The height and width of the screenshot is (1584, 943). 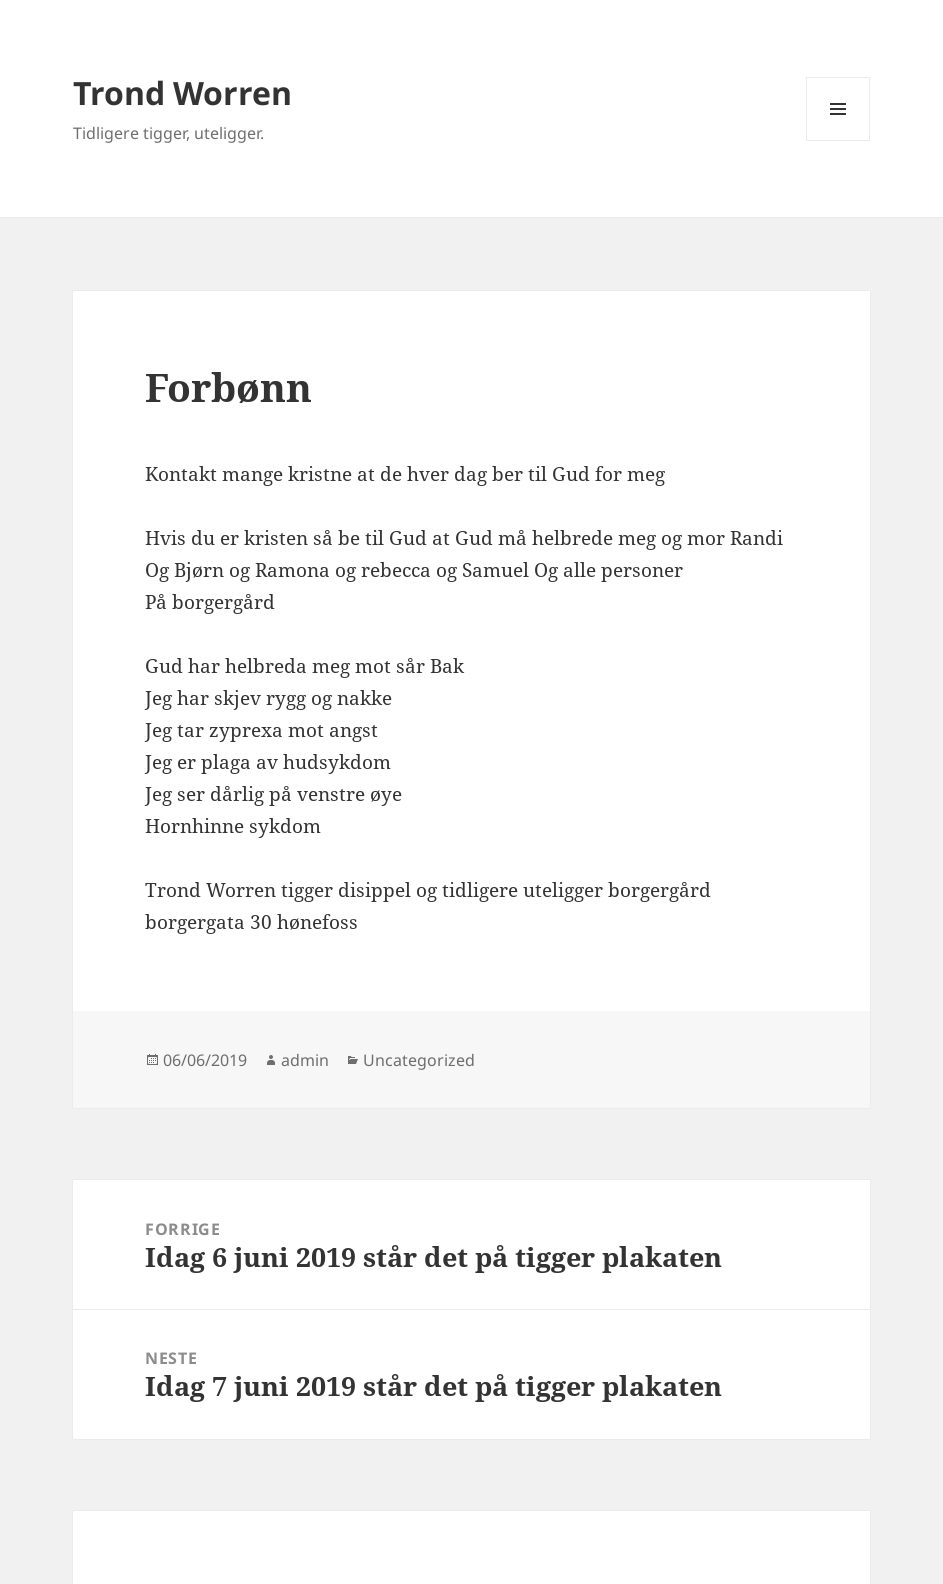 I want to click on Uncategorized, so click(x=419, y=1060).